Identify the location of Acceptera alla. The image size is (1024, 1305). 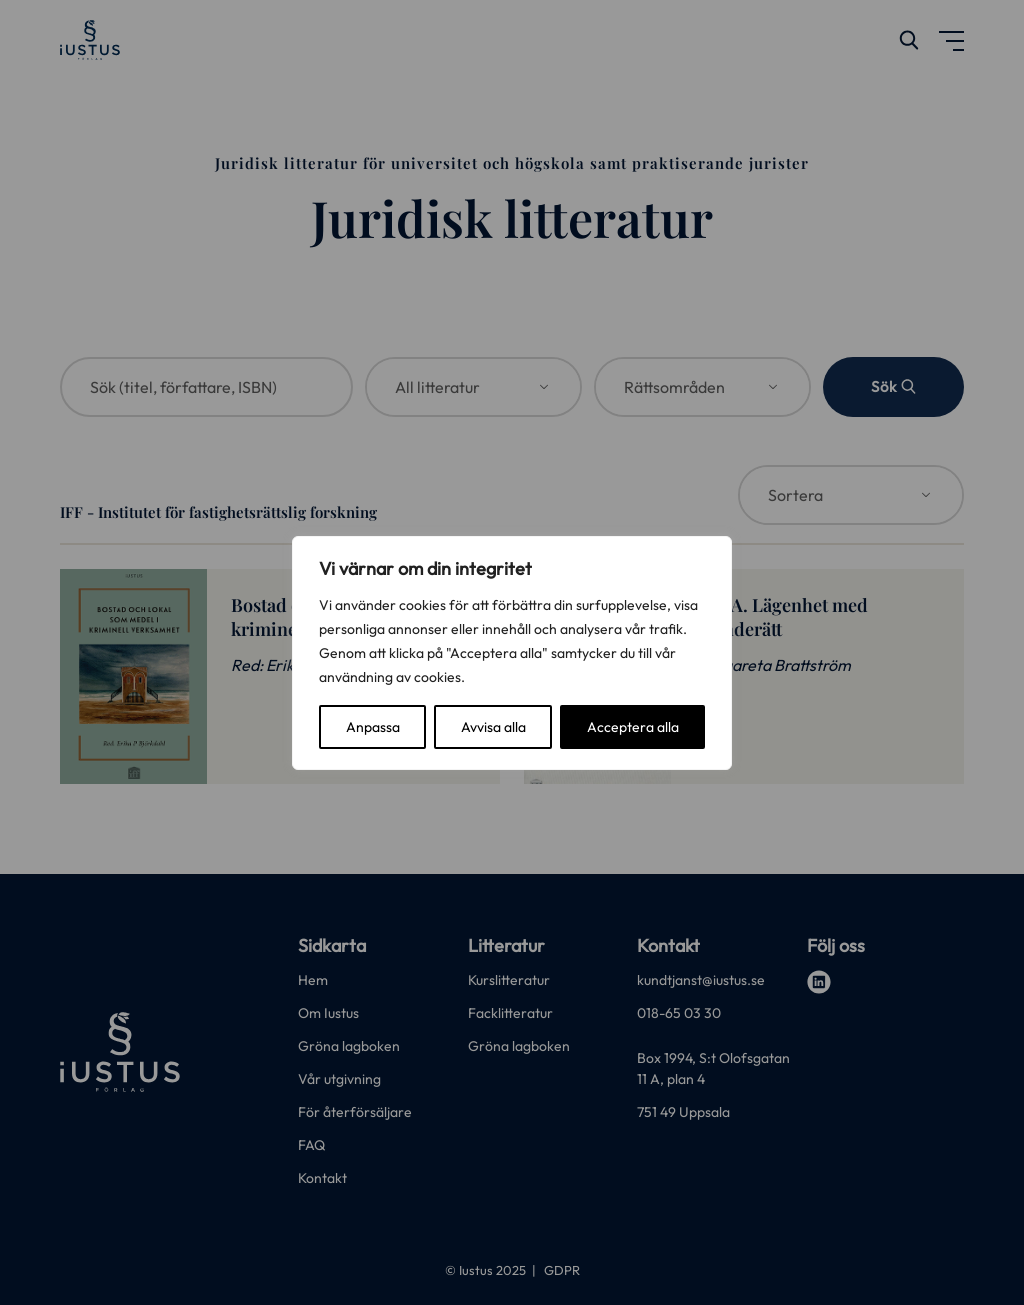
(633, 727).